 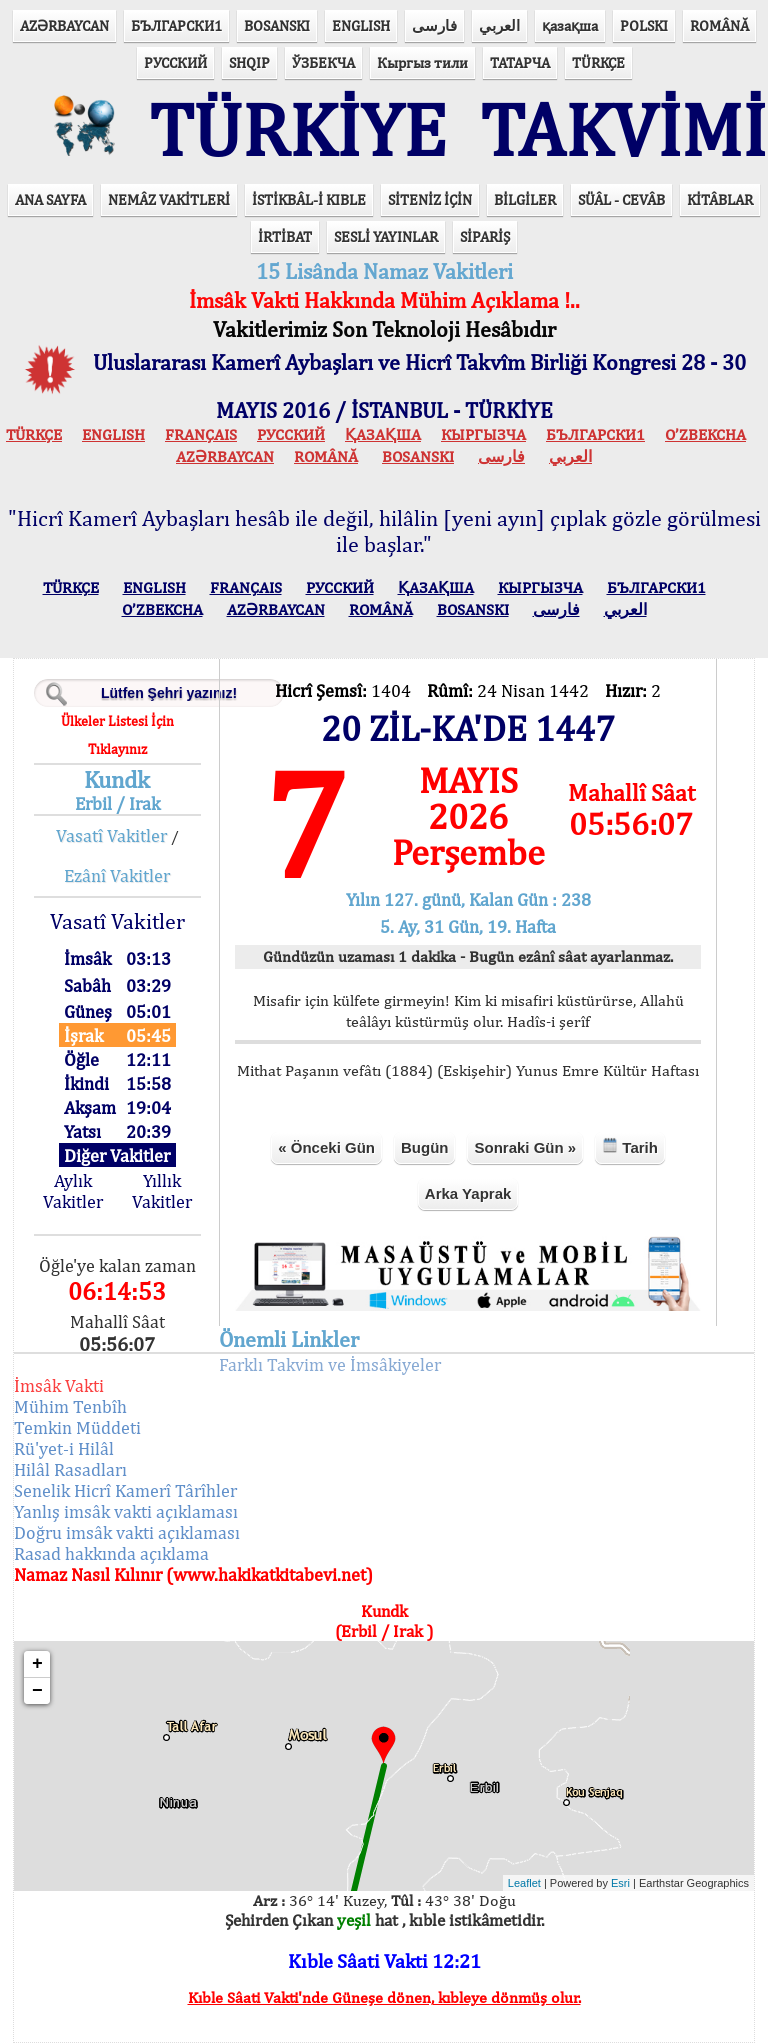 What do you see at coordinates (520, 62) in the screenshot?
I see `ТАТАРЧА` at bounding box center [520, 62].